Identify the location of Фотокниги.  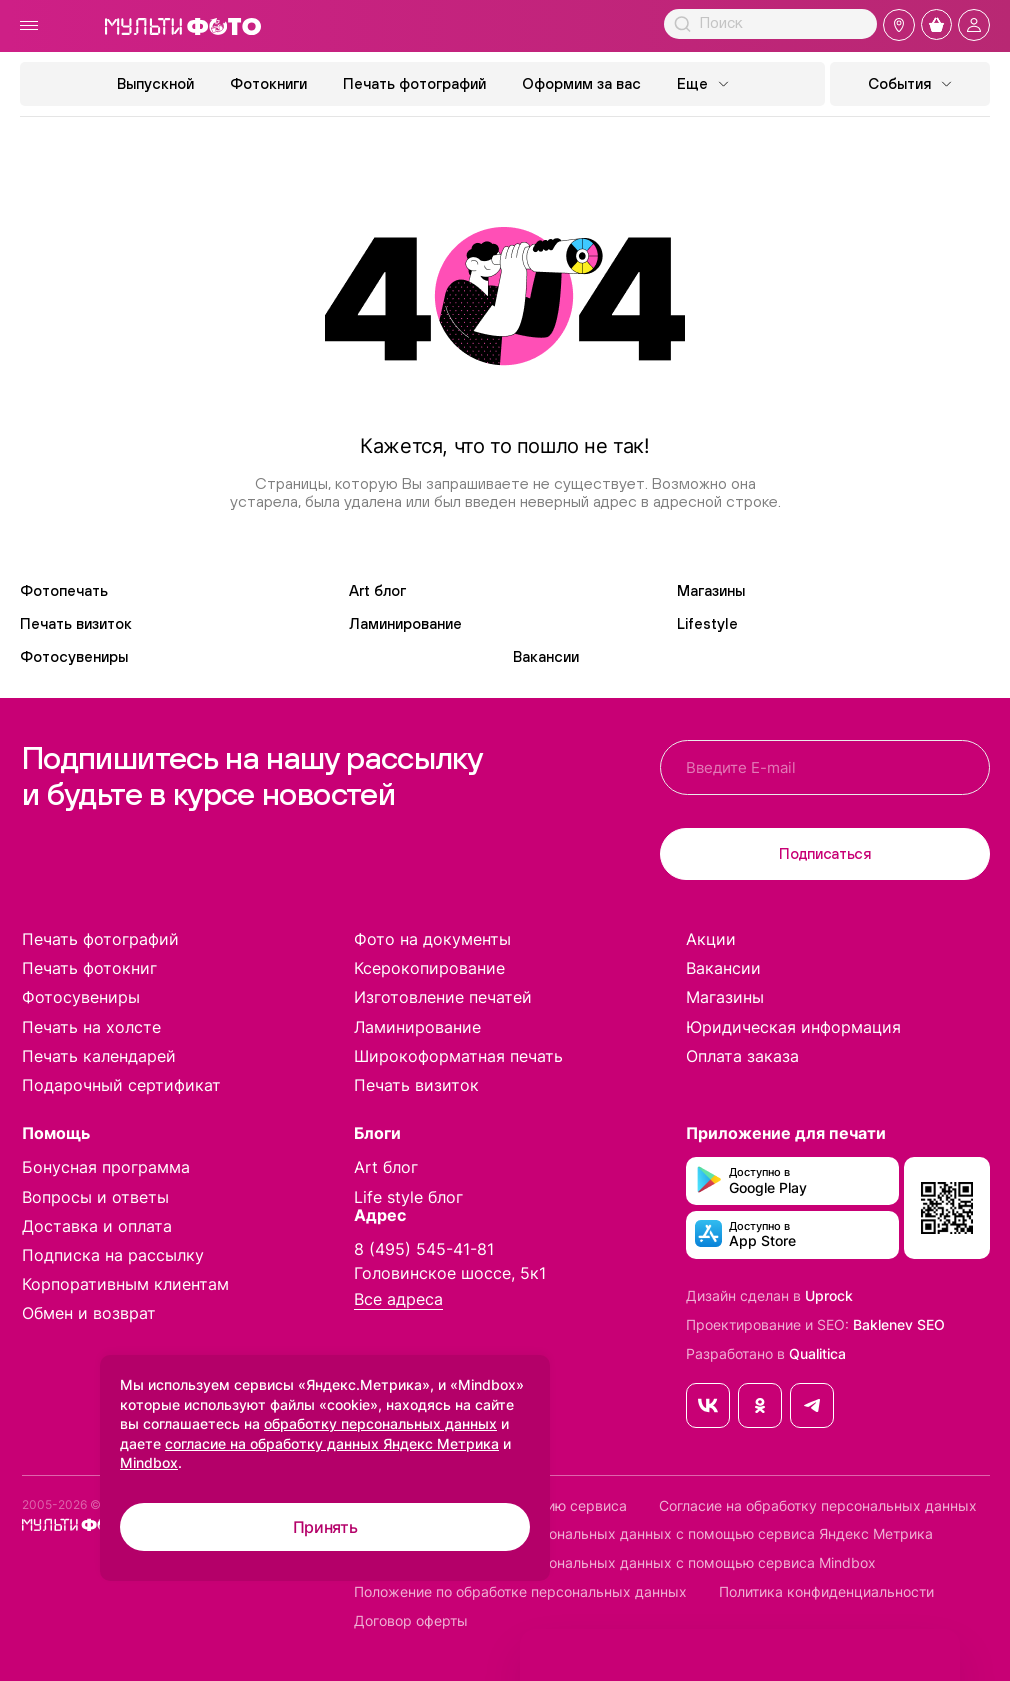
(268, 83).